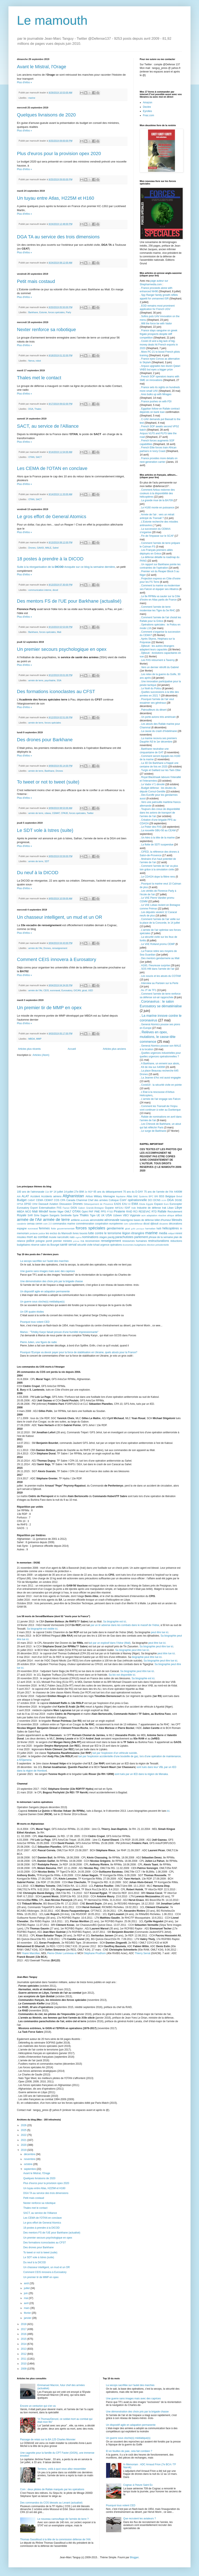 The image size is (199, 2576). Describe the element at coordinates (161, 1237) in the screenshot. I see `phrase de la semaine` at that location.